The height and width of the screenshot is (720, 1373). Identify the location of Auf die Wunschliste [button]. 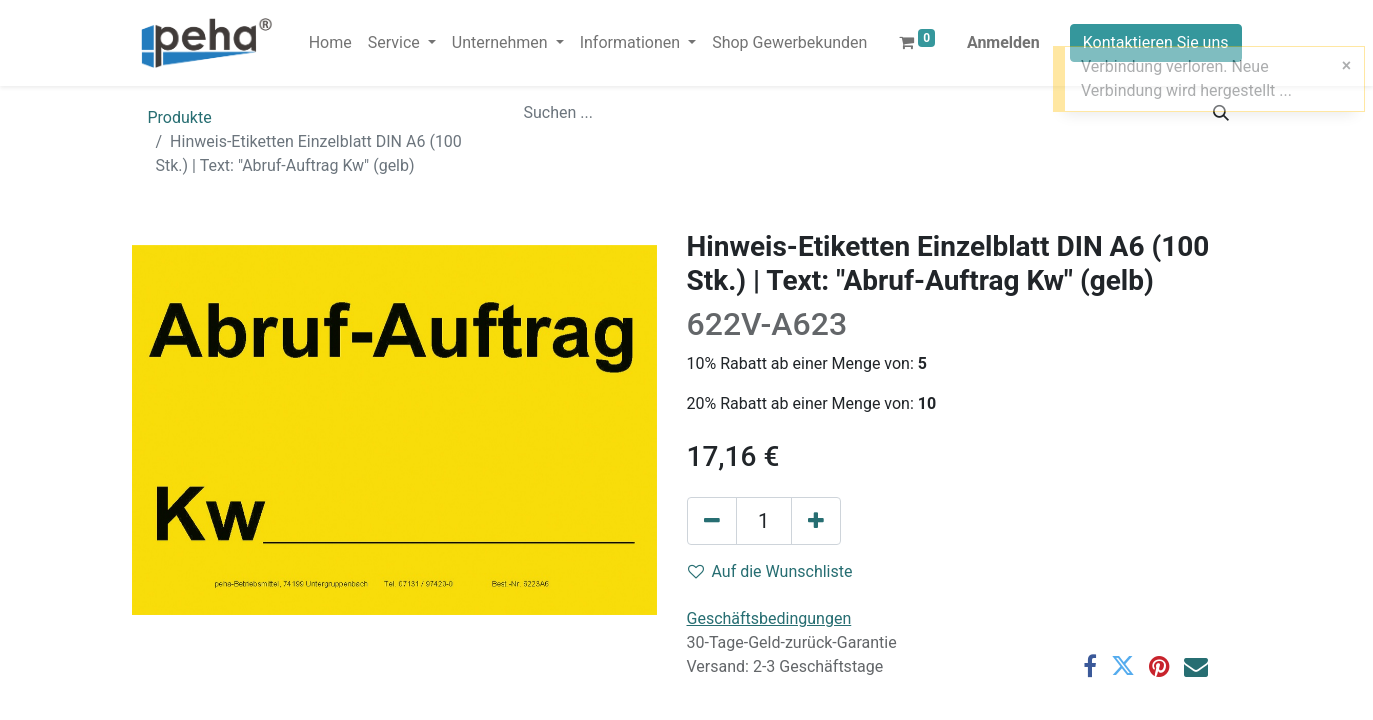
(770, 571).